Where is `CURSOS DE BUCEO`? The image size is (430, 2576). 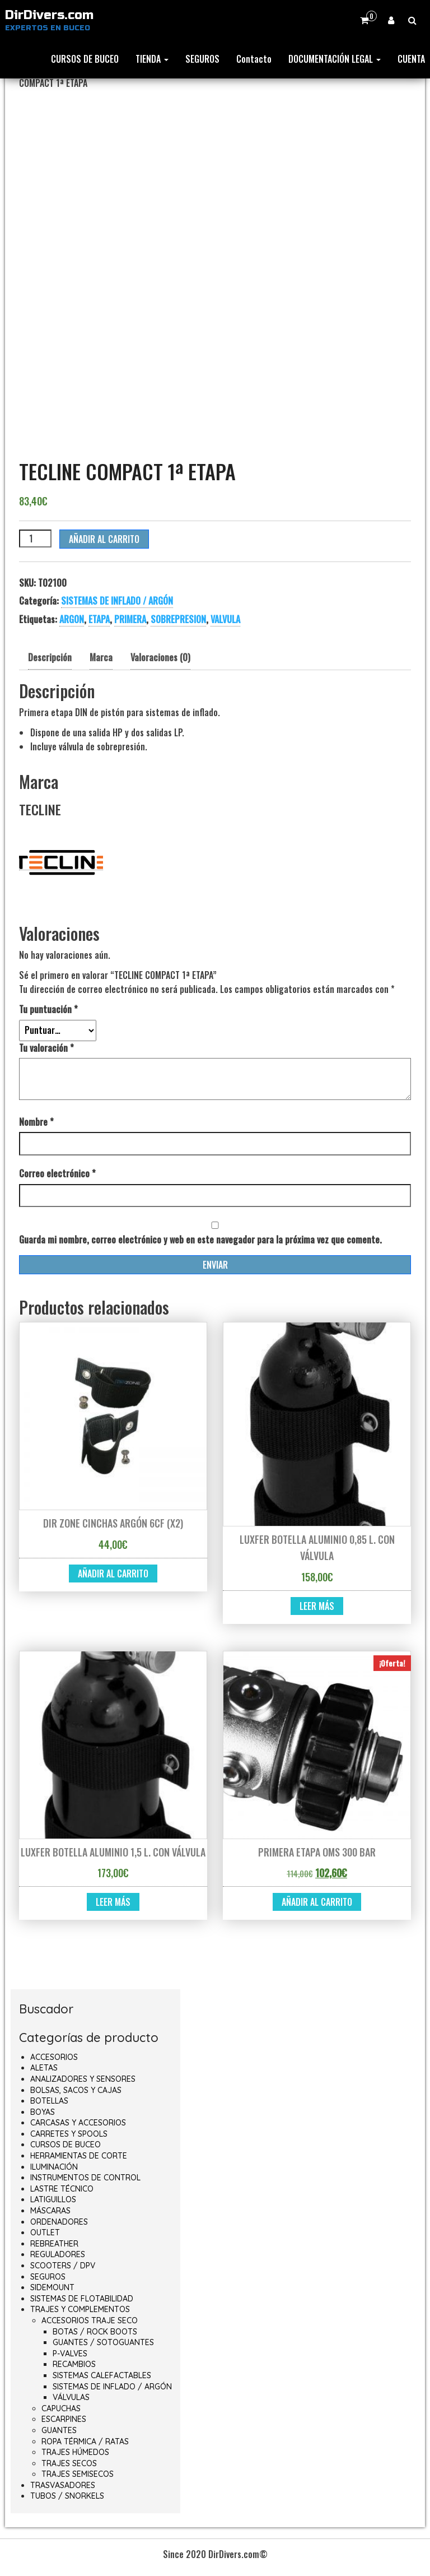
CURSOS DE BUCEO is located at coordinates (85, 59).